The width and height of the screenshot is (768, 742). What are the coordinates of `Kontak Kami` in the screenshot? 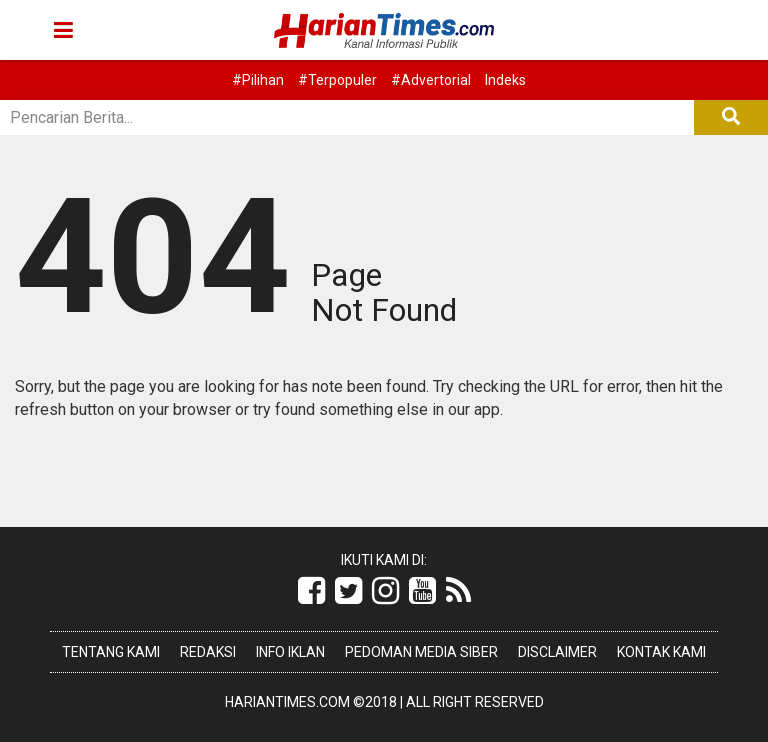 It's located at (661, 652).